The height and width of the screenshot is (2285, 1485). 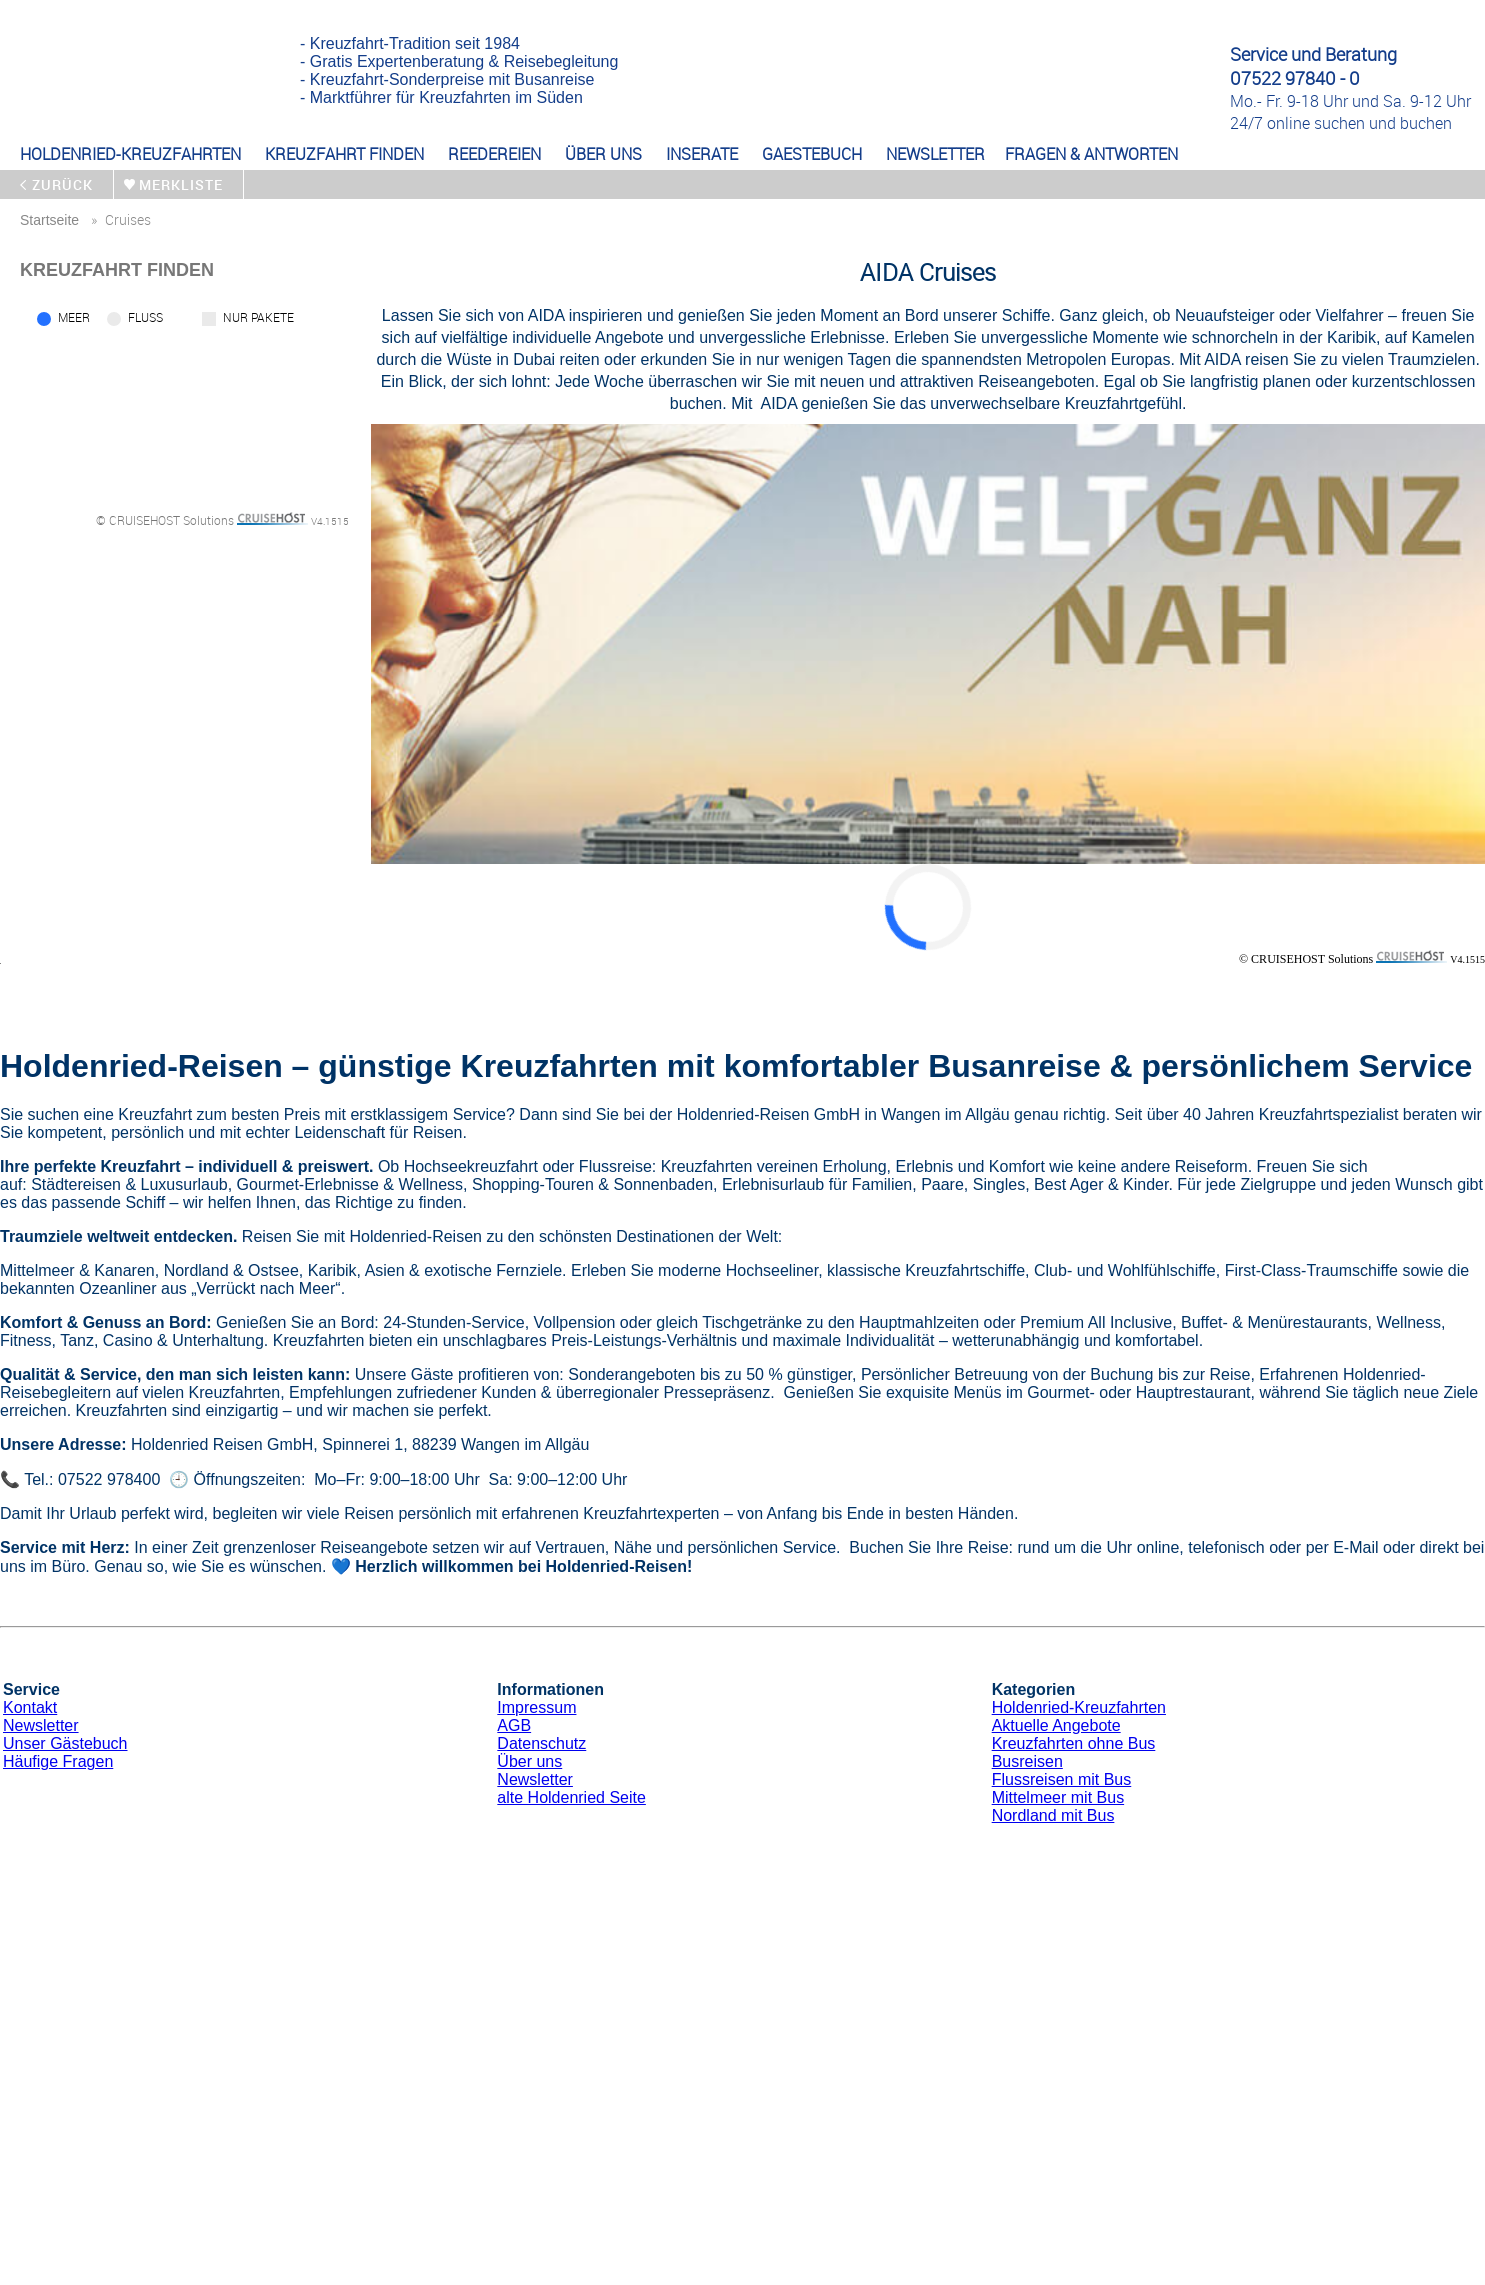 I want to click on Impressum, so click(x=536, y=1707).